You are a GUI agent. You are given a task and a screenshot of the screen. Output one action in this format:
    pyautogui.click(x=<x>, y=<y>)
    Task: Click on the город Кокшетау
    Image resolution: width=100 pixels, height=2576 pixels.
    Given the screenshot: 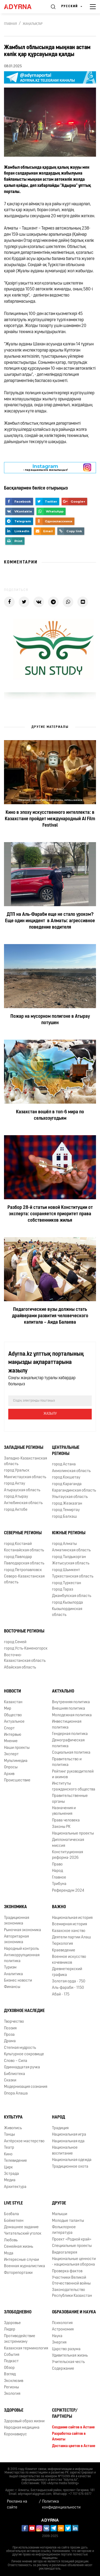 What is the action you would take?
    pyautogui.click(x=66, y=1478)
    